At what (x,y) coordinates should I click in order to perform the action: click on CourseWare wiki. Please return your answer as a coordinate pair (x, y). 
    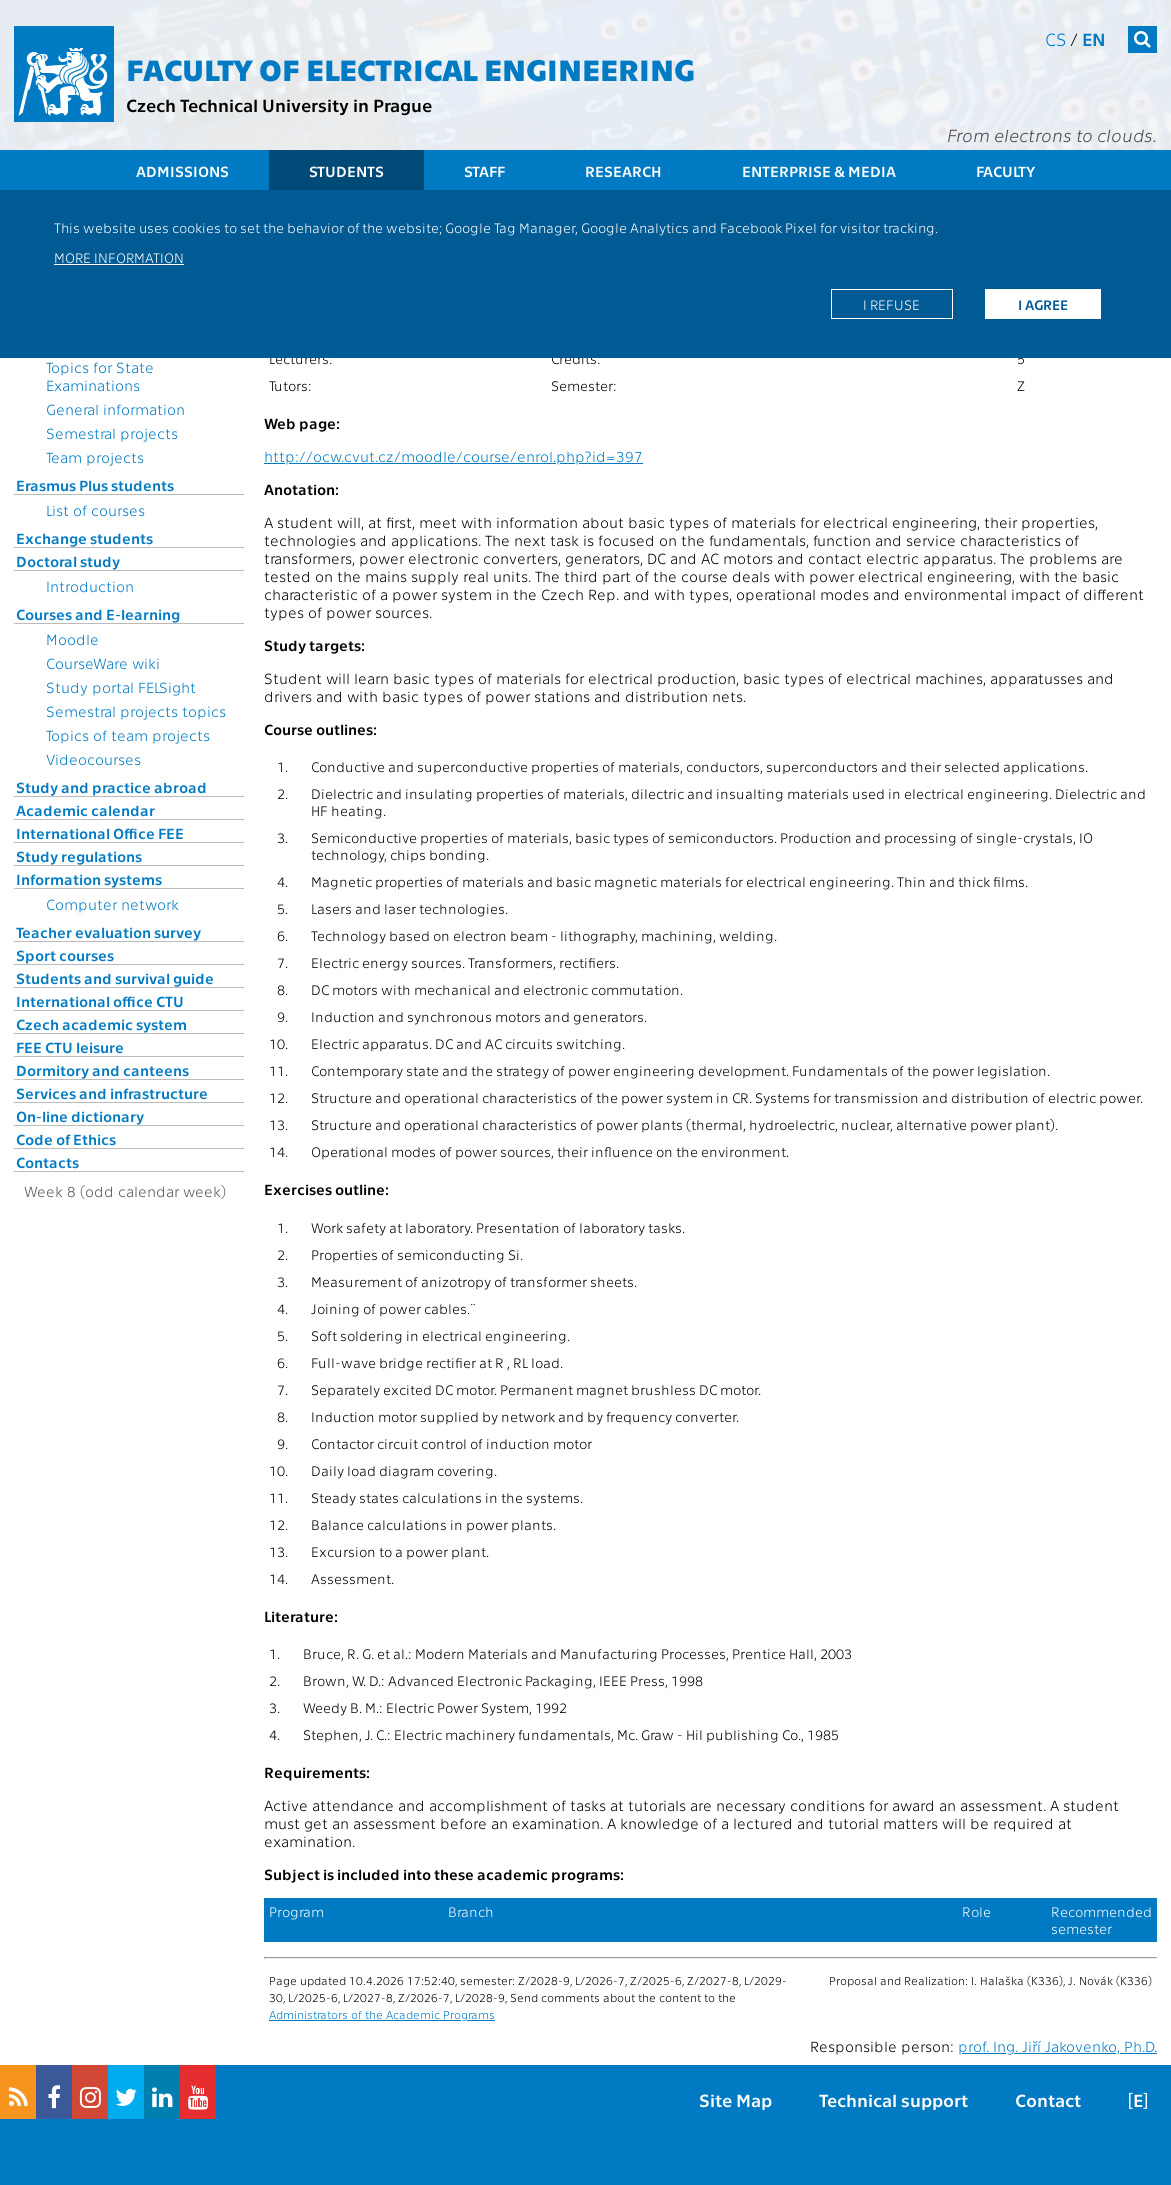
    Looking at the image, I should click on (103, 663).